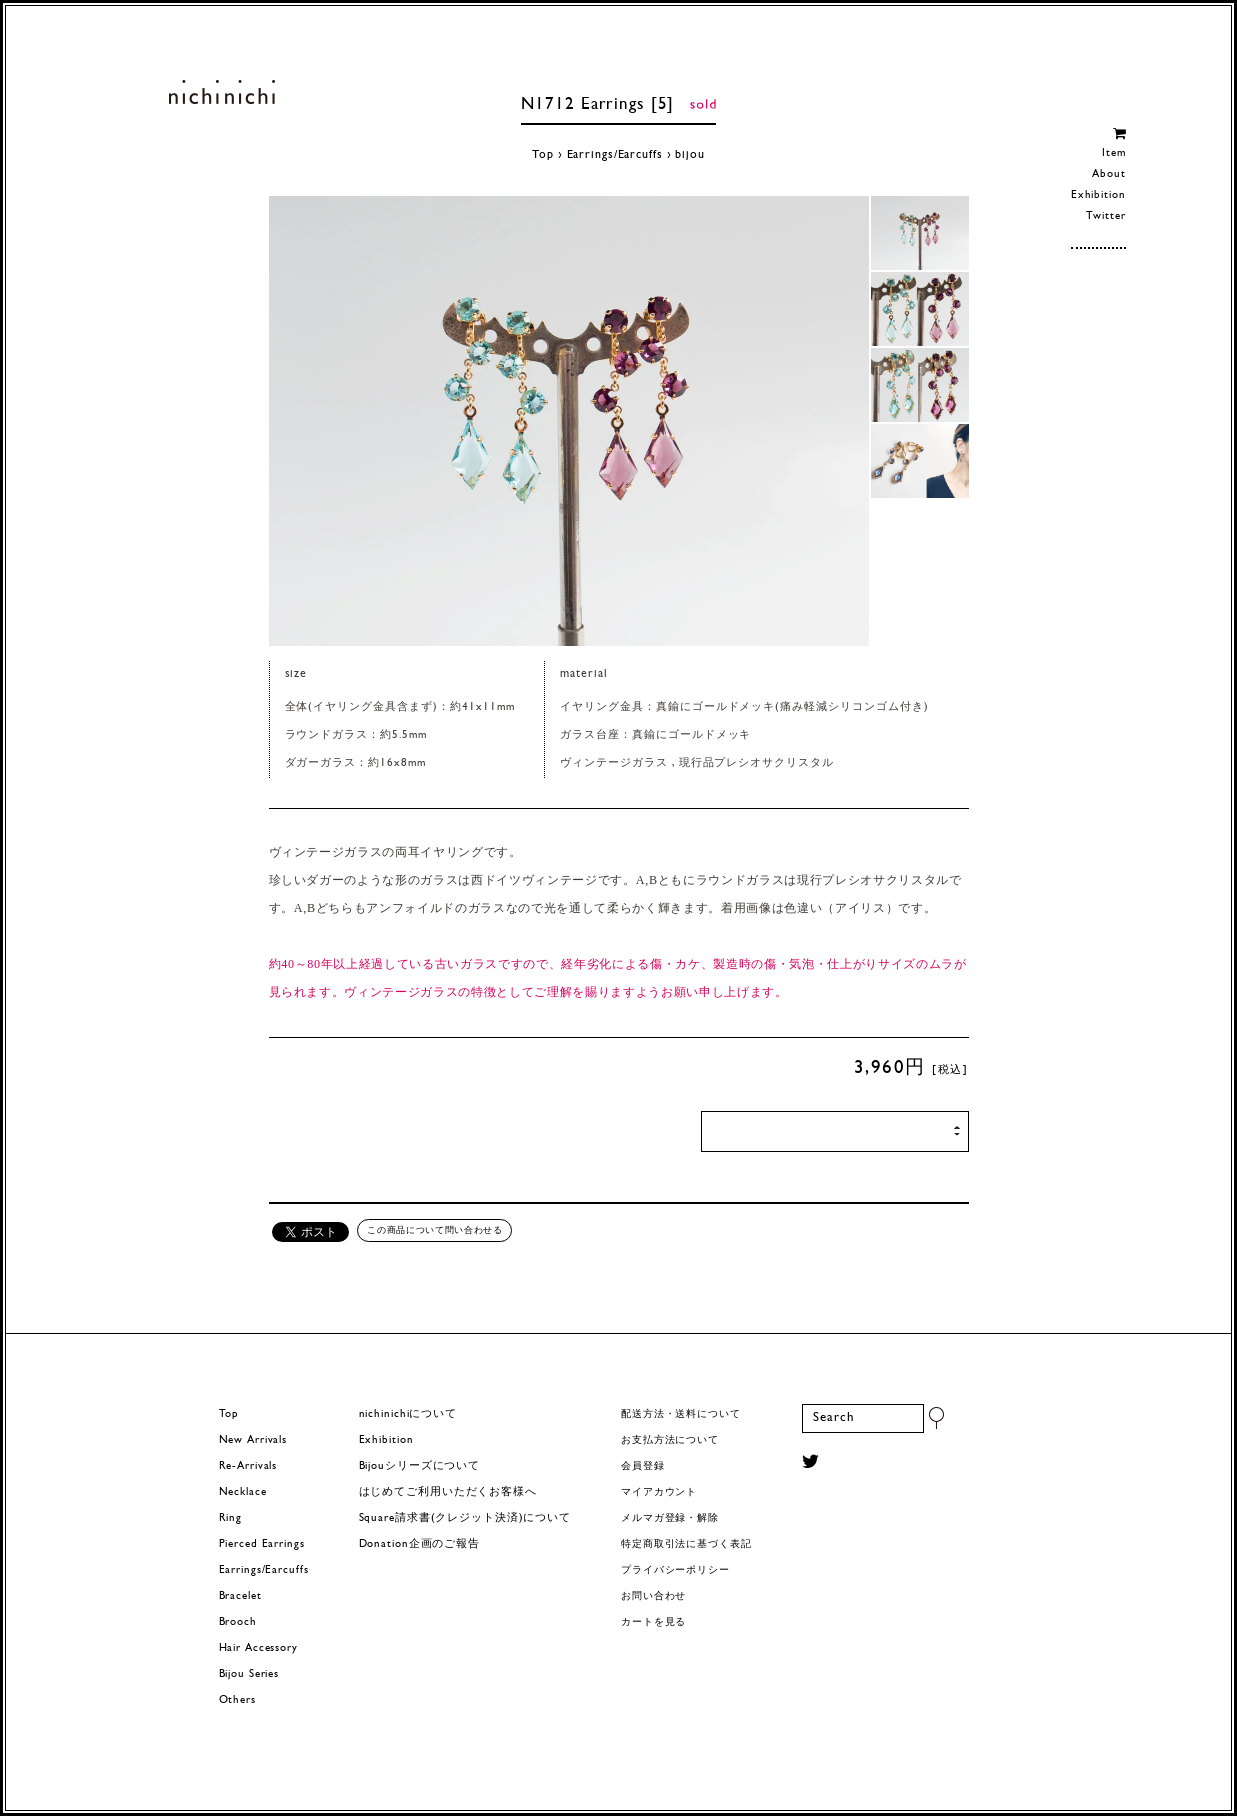 The height and width of the screenshot is (1816, 1237). Describe the element at coordinates (253, 1440) in the screenshot. I see `New Arrivals` at that location.